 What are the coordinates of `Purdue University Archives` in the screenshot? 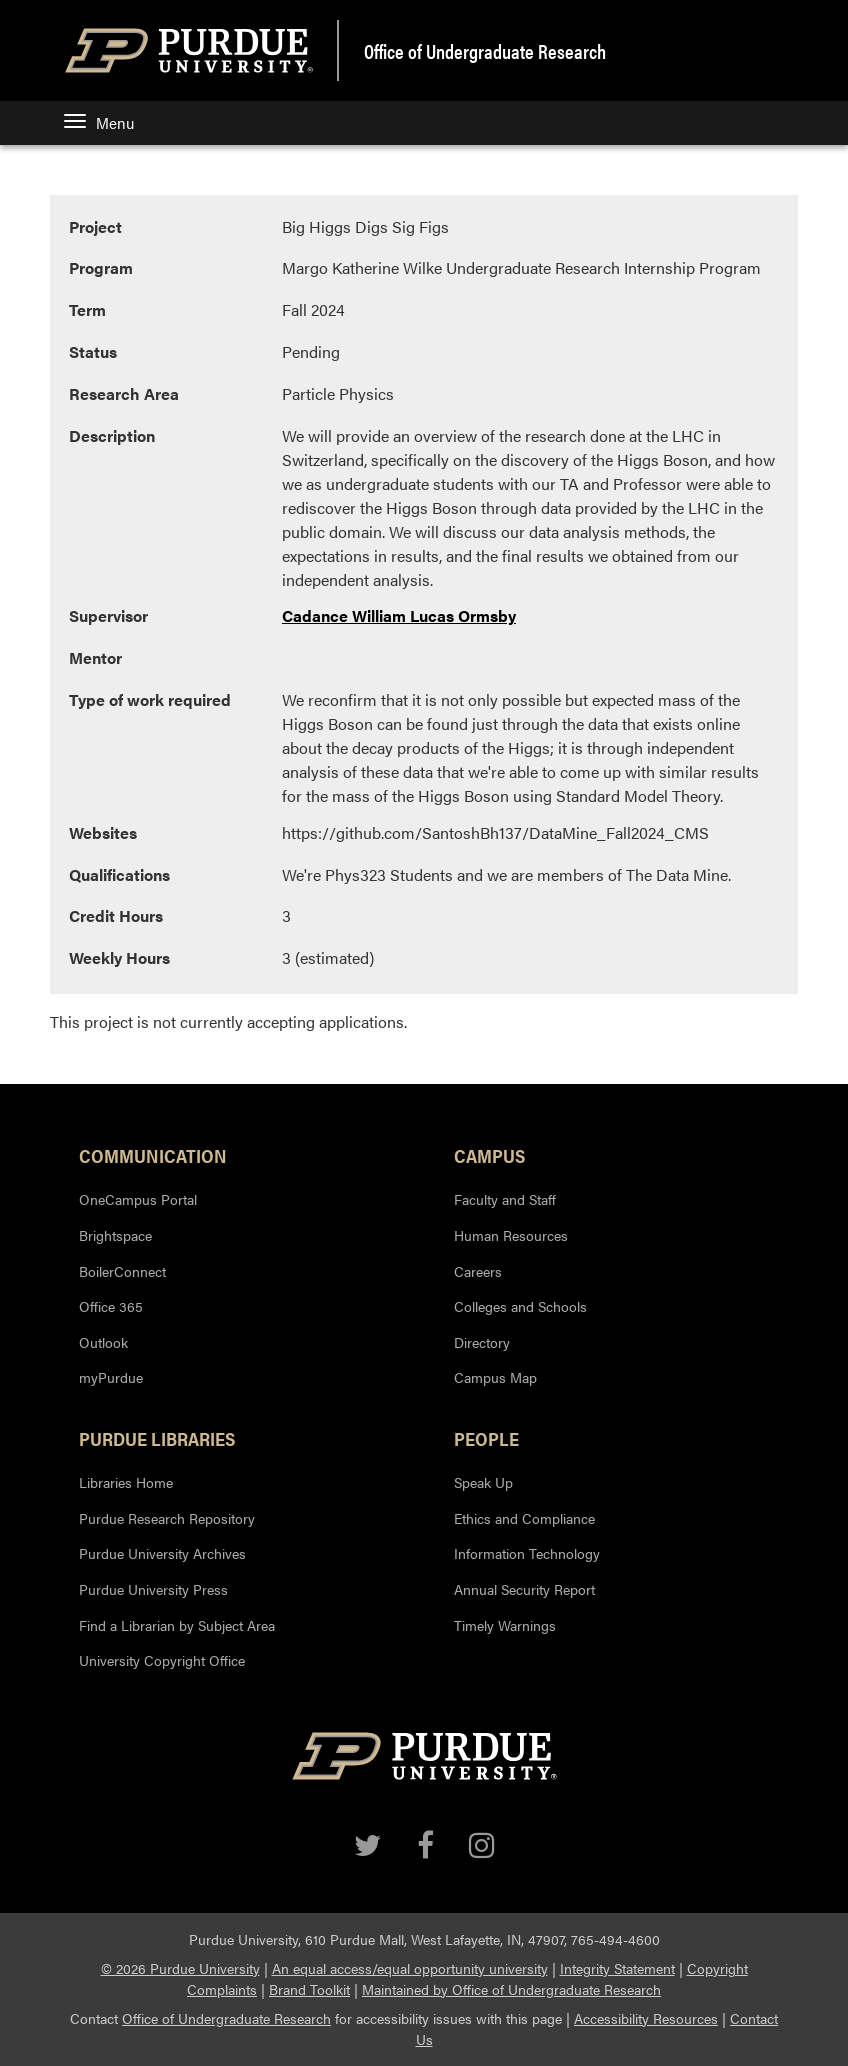 It's located at (162, 1553).